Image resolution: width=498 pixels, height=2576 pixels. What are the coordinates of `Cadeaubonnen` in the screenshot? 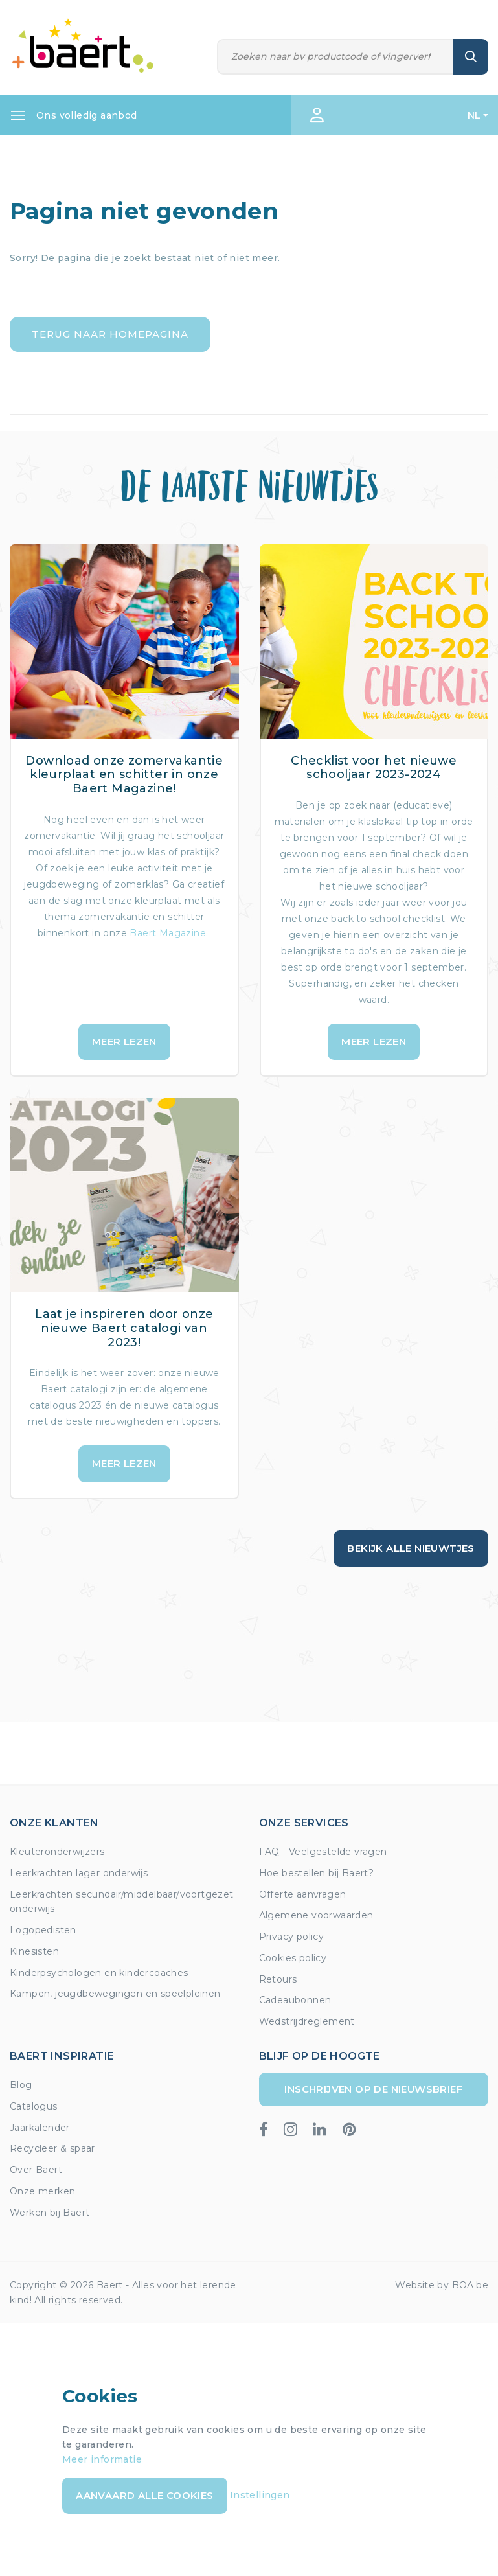 It's located at (295, 2000).